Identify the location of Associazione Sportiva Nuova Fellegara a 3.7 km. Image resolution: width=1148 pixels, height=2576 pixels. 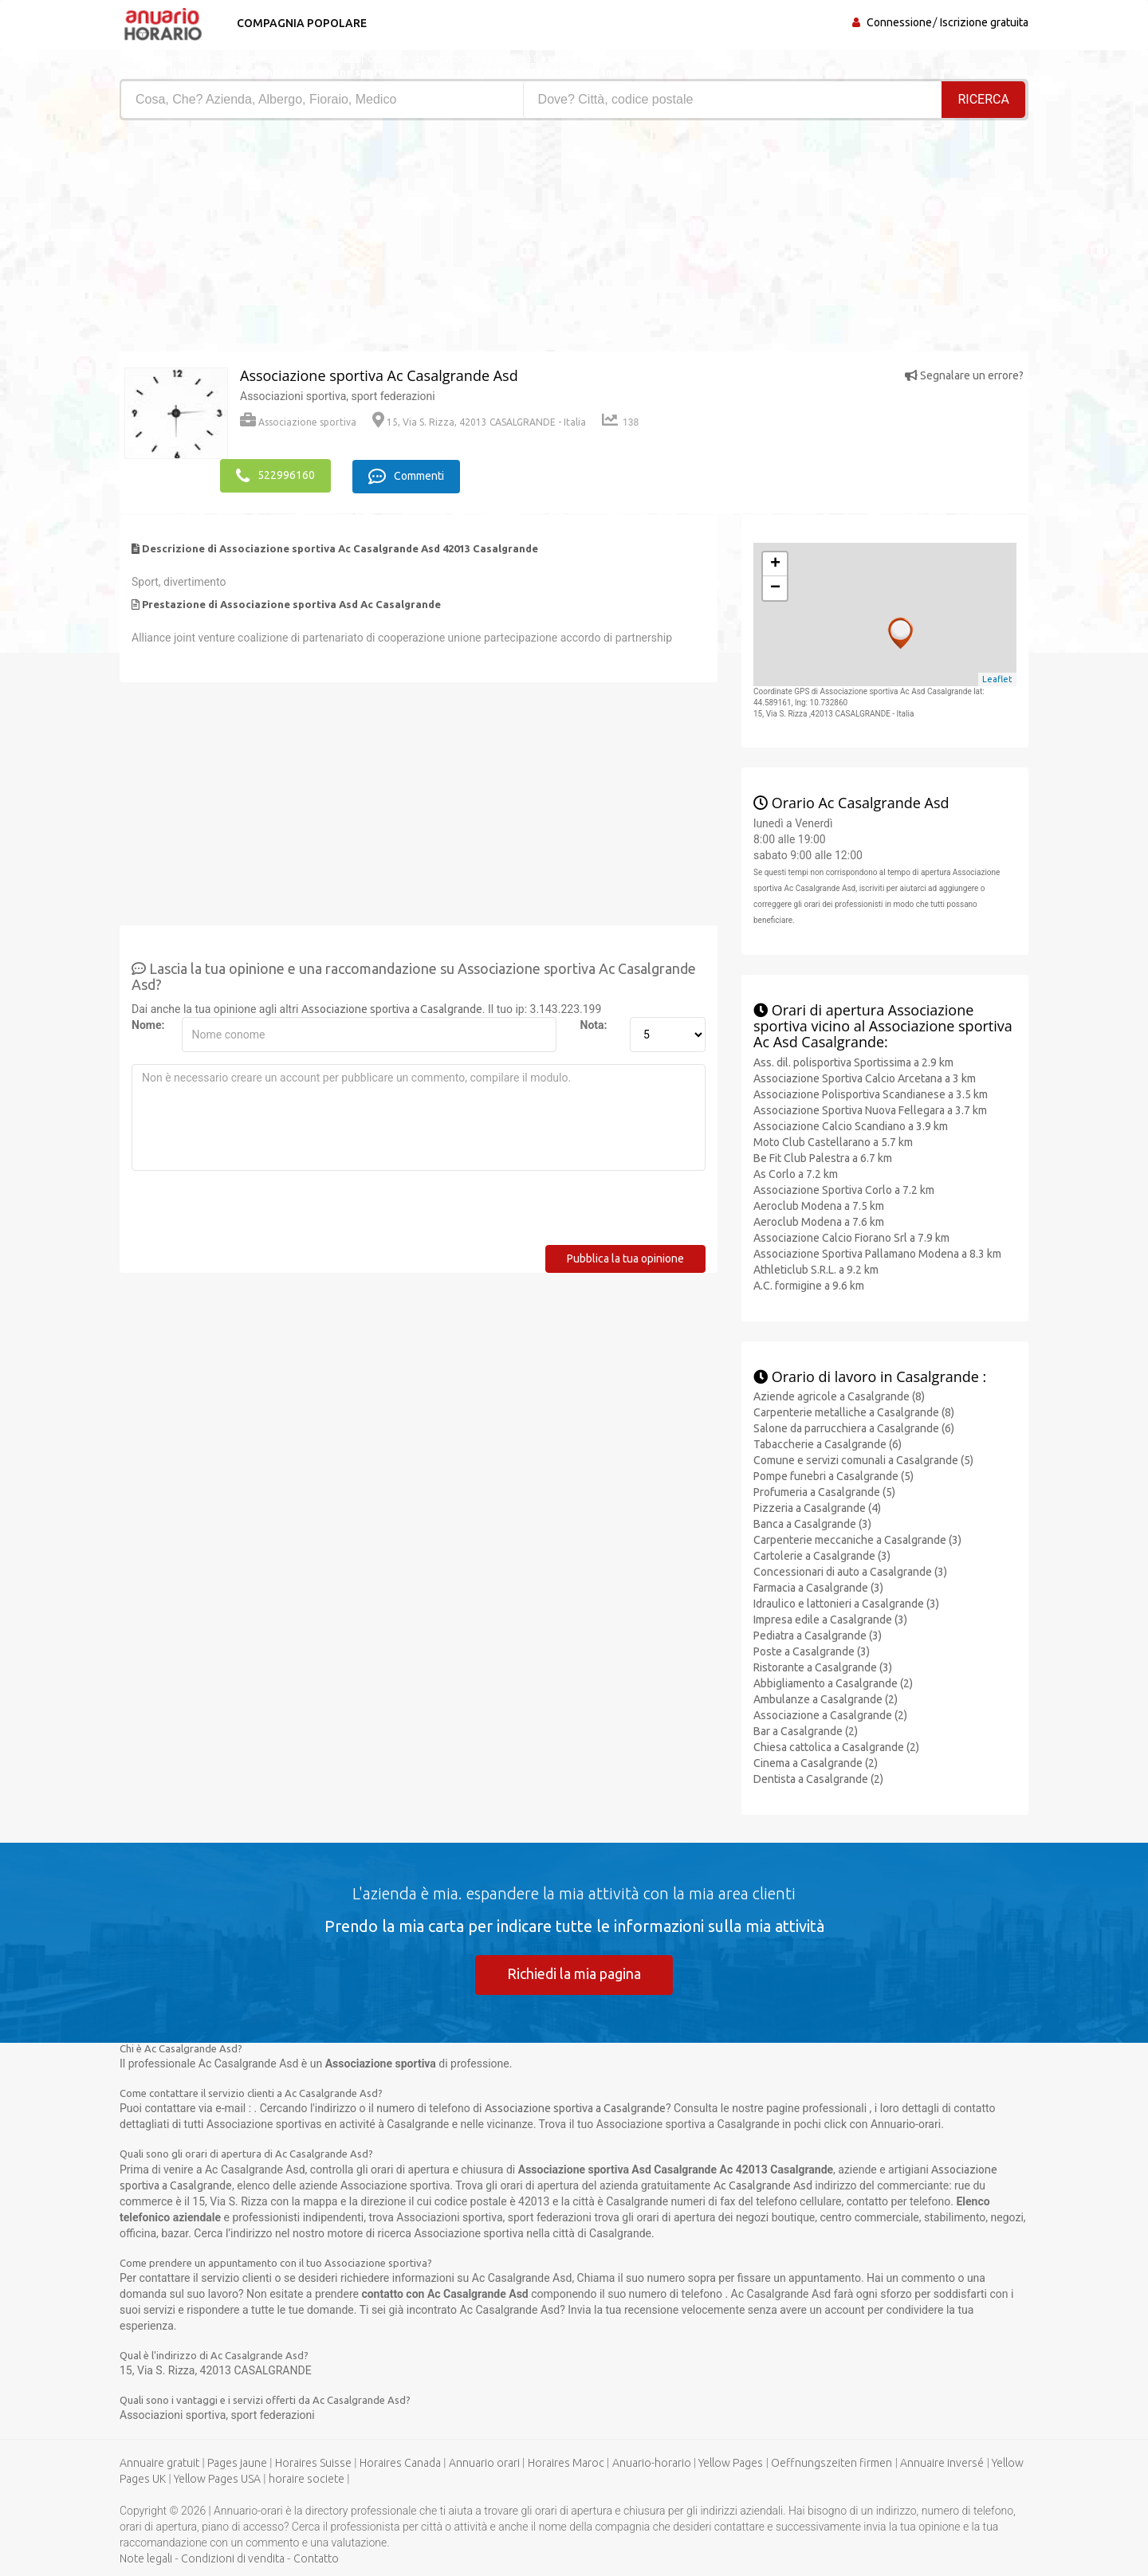
(870, 1109).